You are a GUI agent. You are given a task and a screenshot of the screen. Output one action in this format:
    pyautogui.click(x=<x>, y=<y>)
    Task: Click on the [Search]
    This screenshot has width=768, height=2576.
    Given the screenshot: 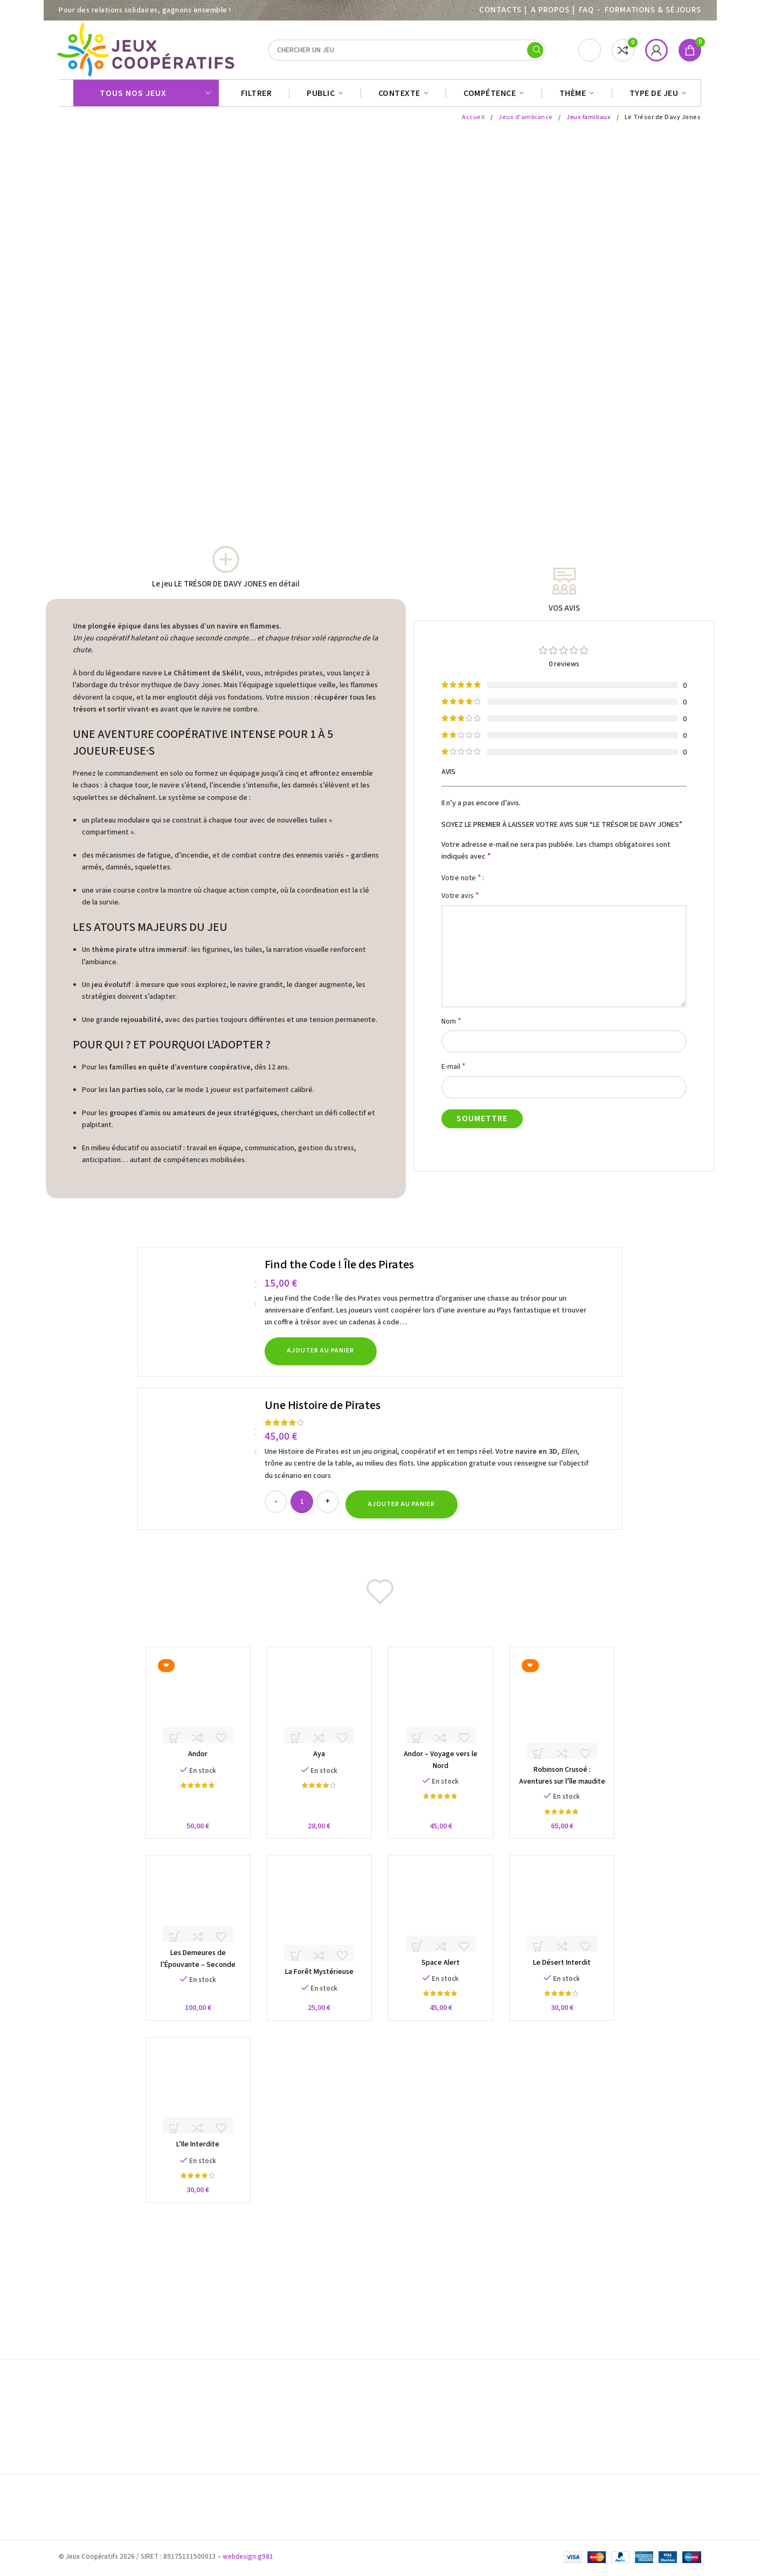 What is the action you would take?
    pyautogui.click(x=407, y=53)
    